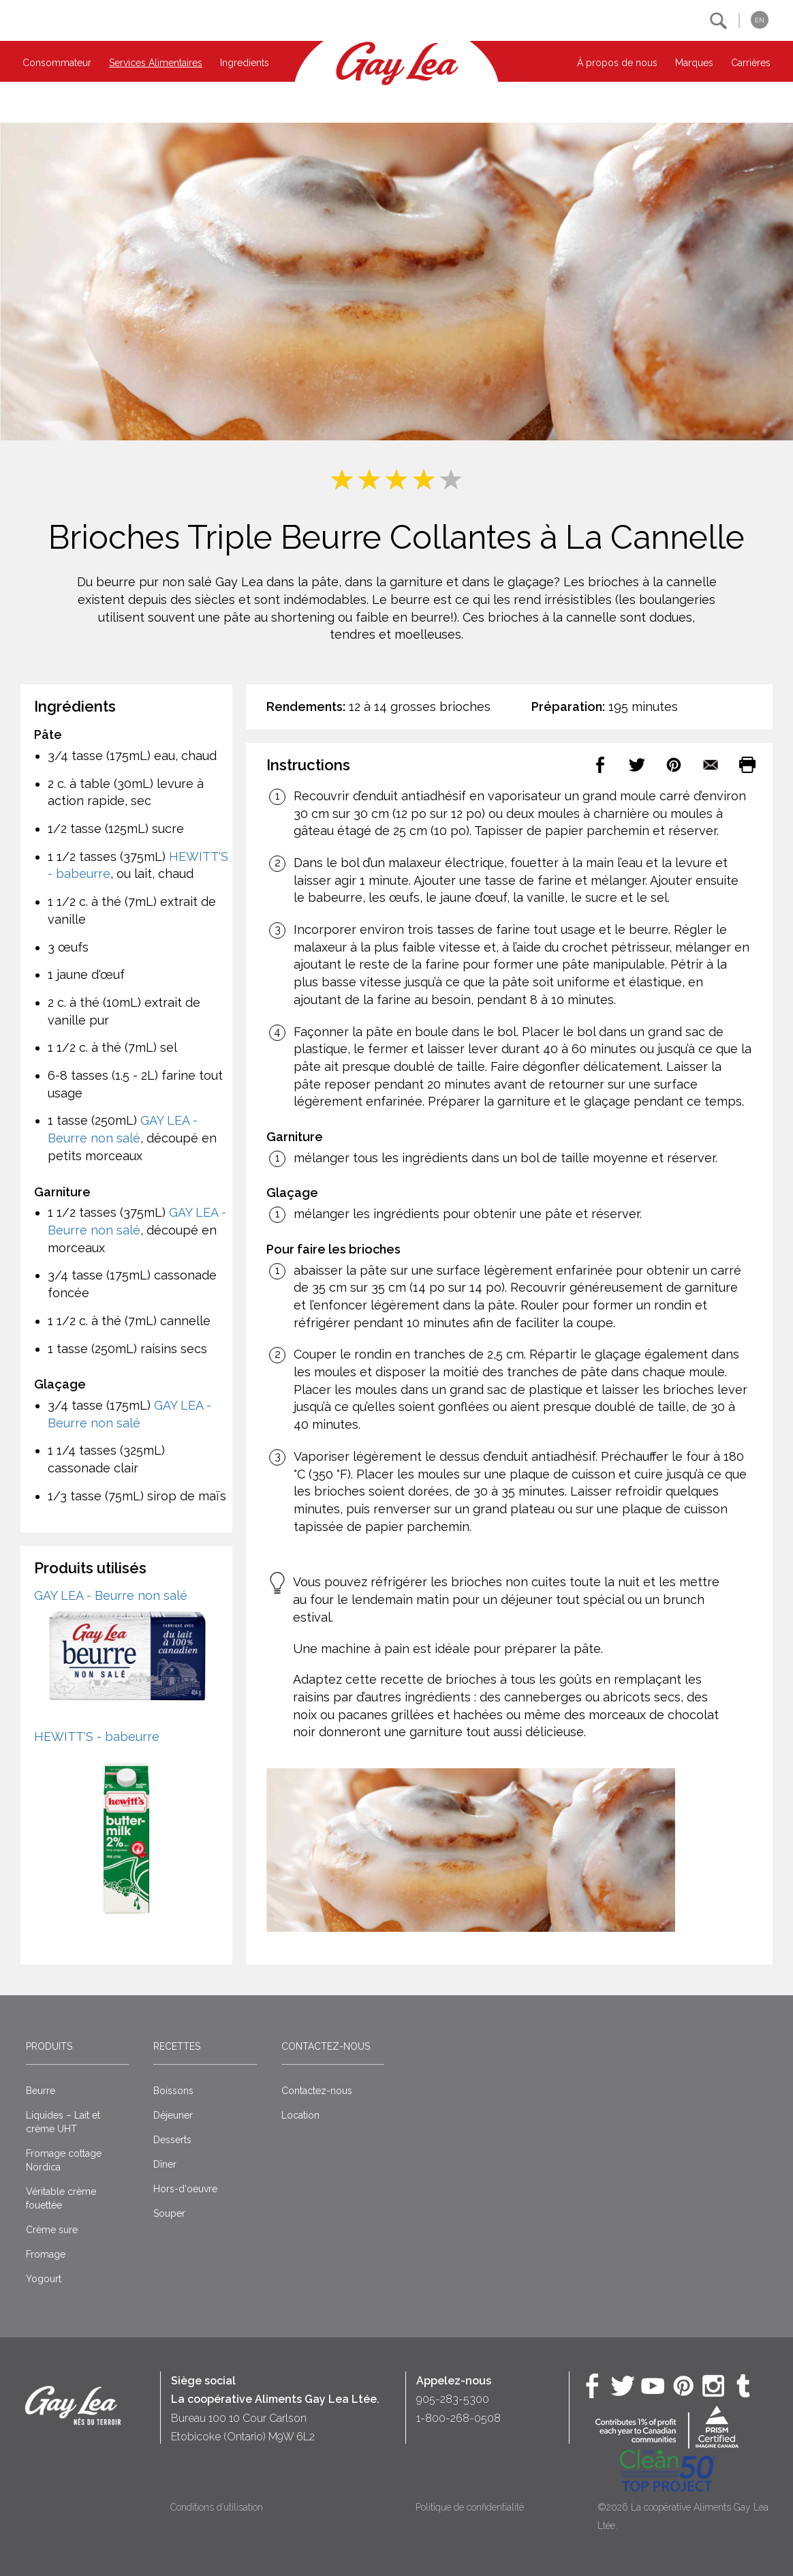 This screenshot has width=793, height=2576. What do you see at coordinates (96, 1736) in the screenshot?
I see `HEWITT'S - babeurre` at bounding box center [96, 1736].